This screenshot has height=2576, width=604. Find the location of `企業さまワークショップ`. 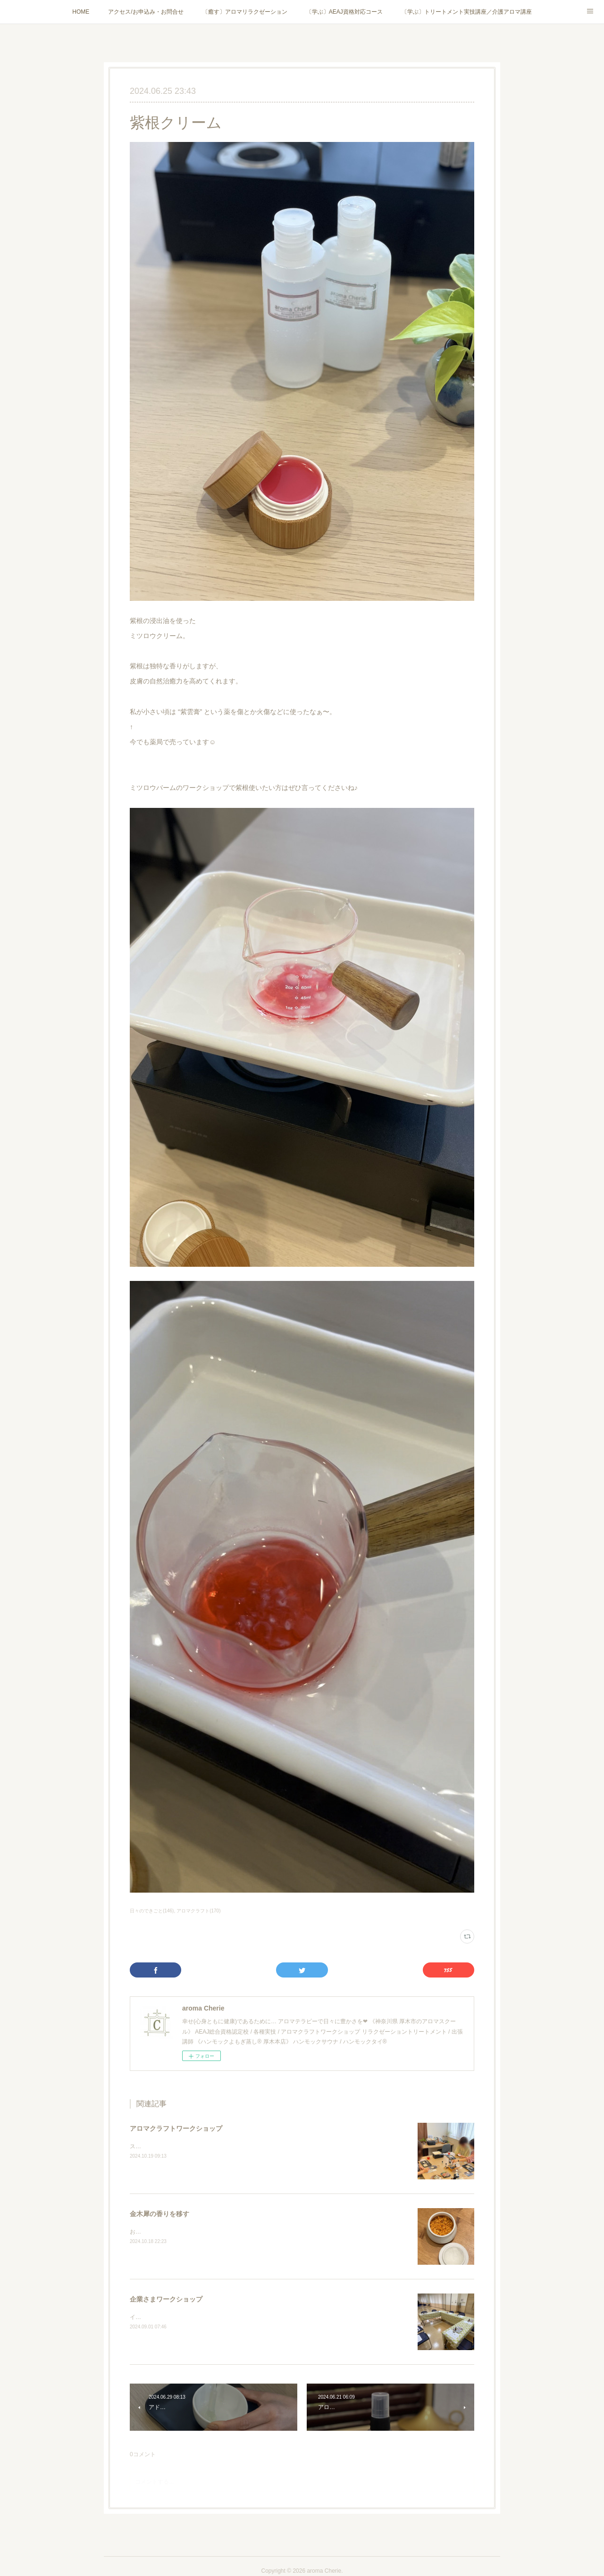

企業さまワークショップ is located at coordinates (166, 2299).